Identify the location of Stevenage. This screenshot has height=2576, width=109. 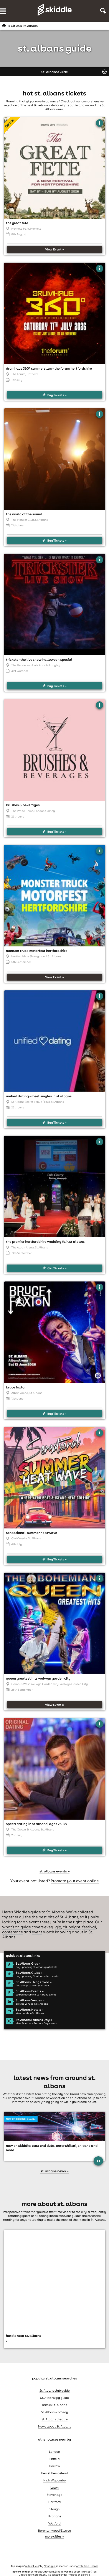
(54, 2495).